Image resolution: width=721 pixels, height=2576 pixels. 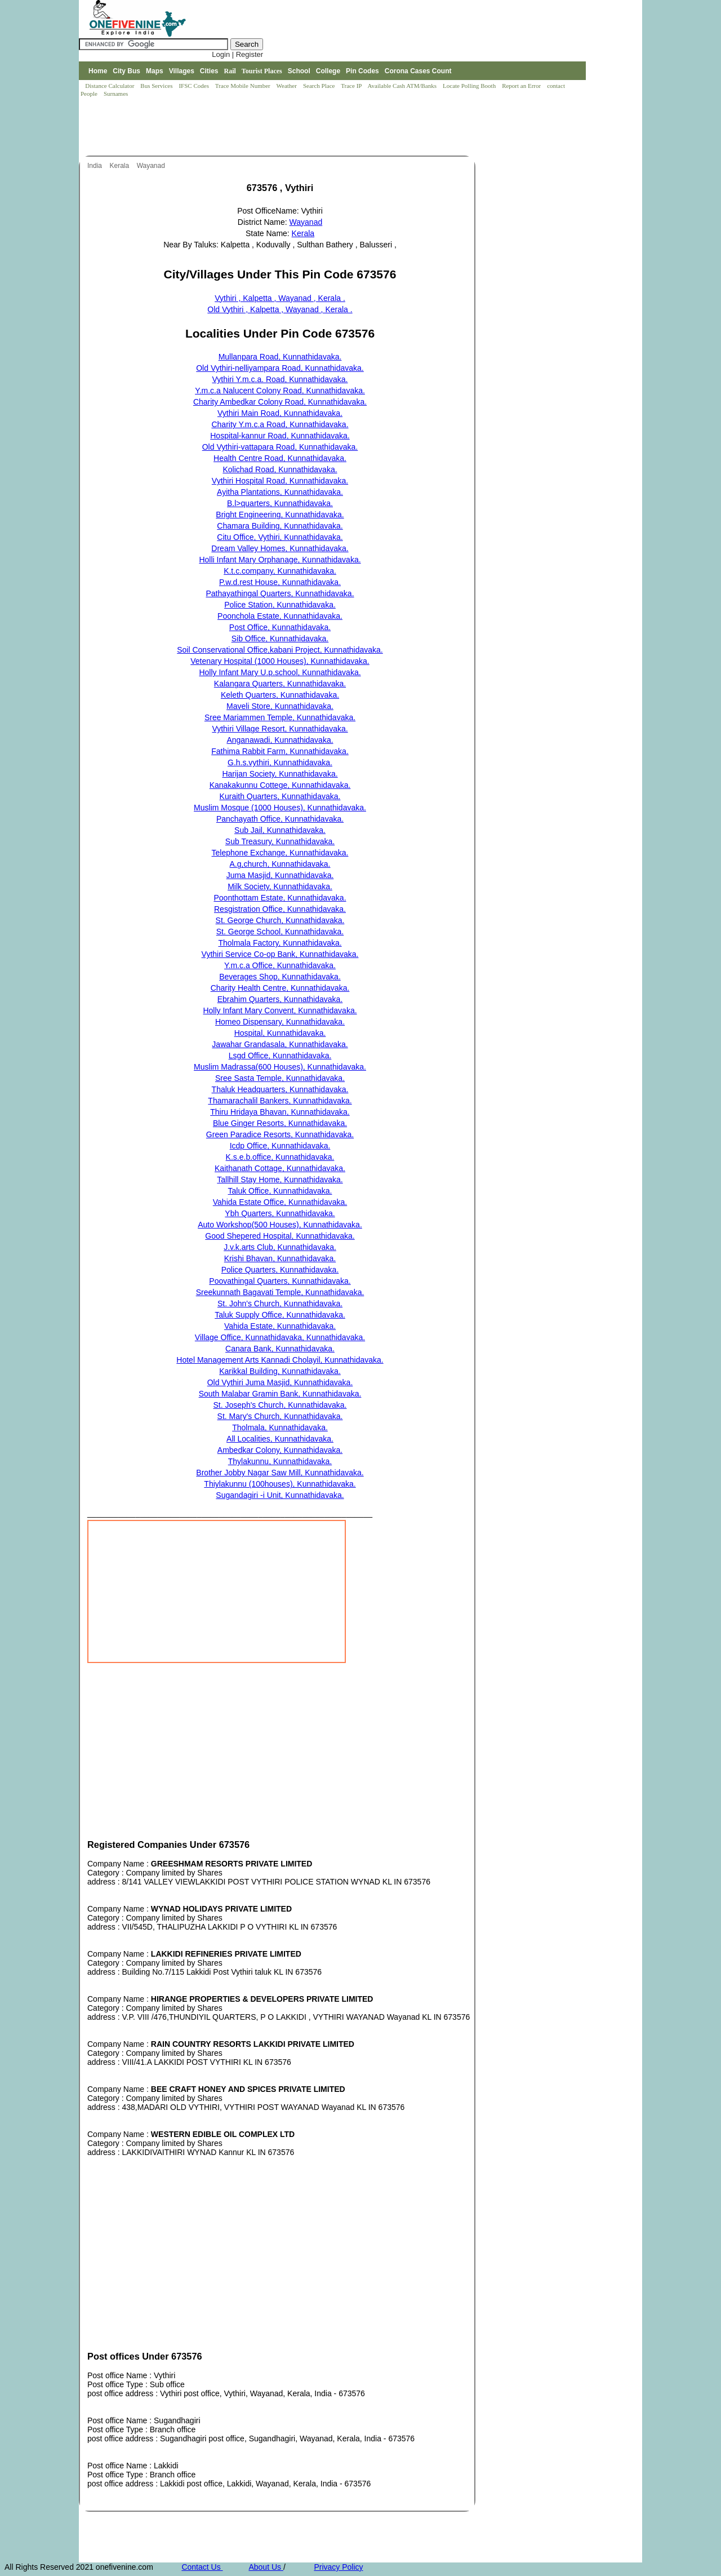 What do you see at coordinates (280, 1427) in the screenshot?
I see `Tholmala, Kunnathidavaka.` at bounding box center [280, 1427].